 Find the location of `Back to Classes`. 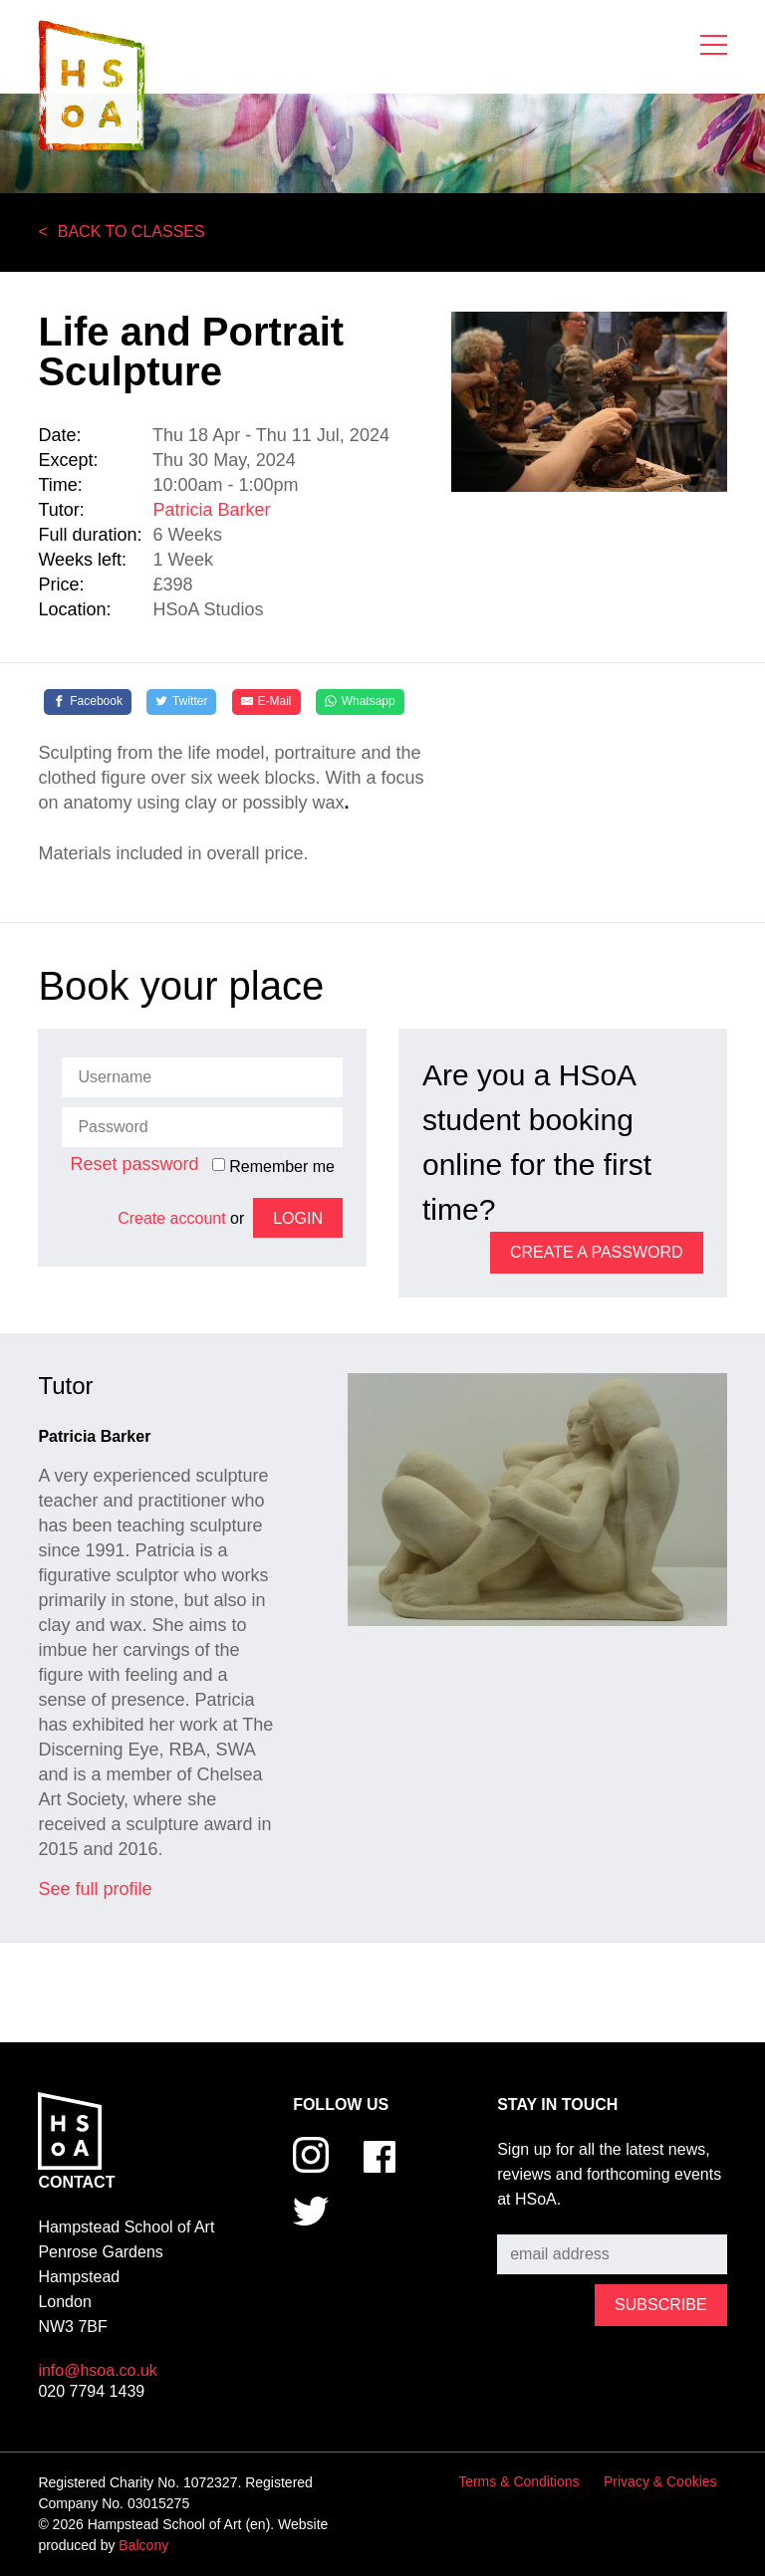

Back to Classes is located at coordinates (131, 231).